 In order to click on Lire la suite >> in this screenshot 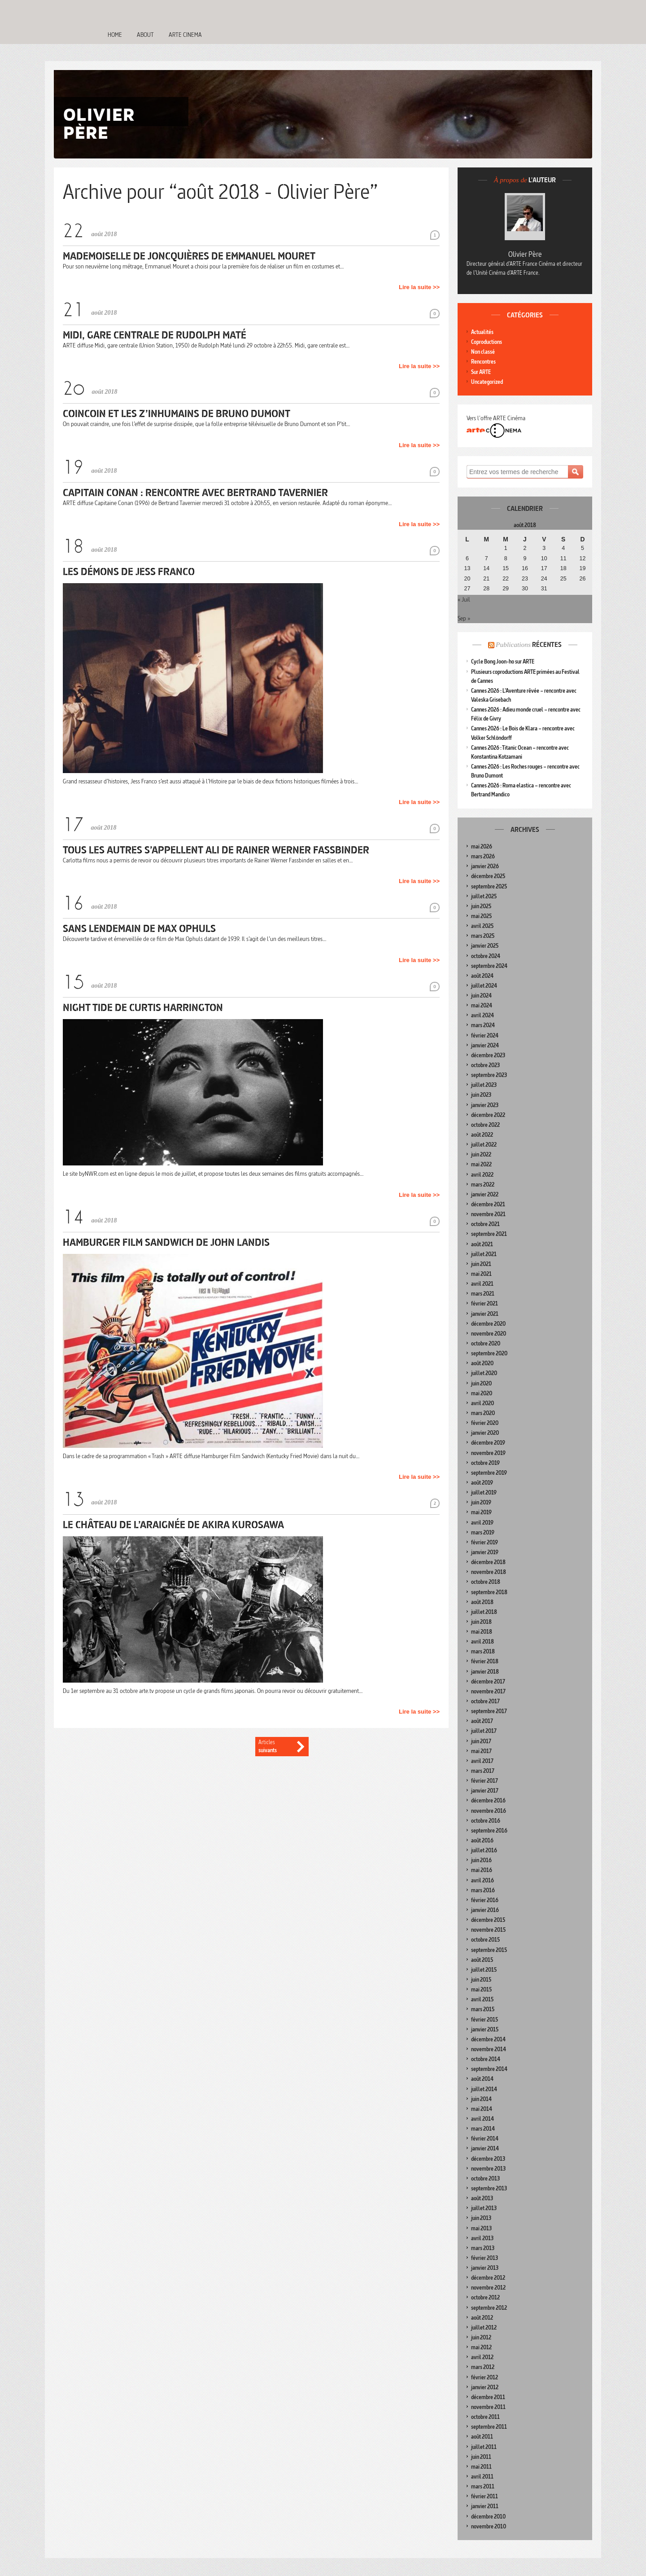, I will do `click(419, 287)`.